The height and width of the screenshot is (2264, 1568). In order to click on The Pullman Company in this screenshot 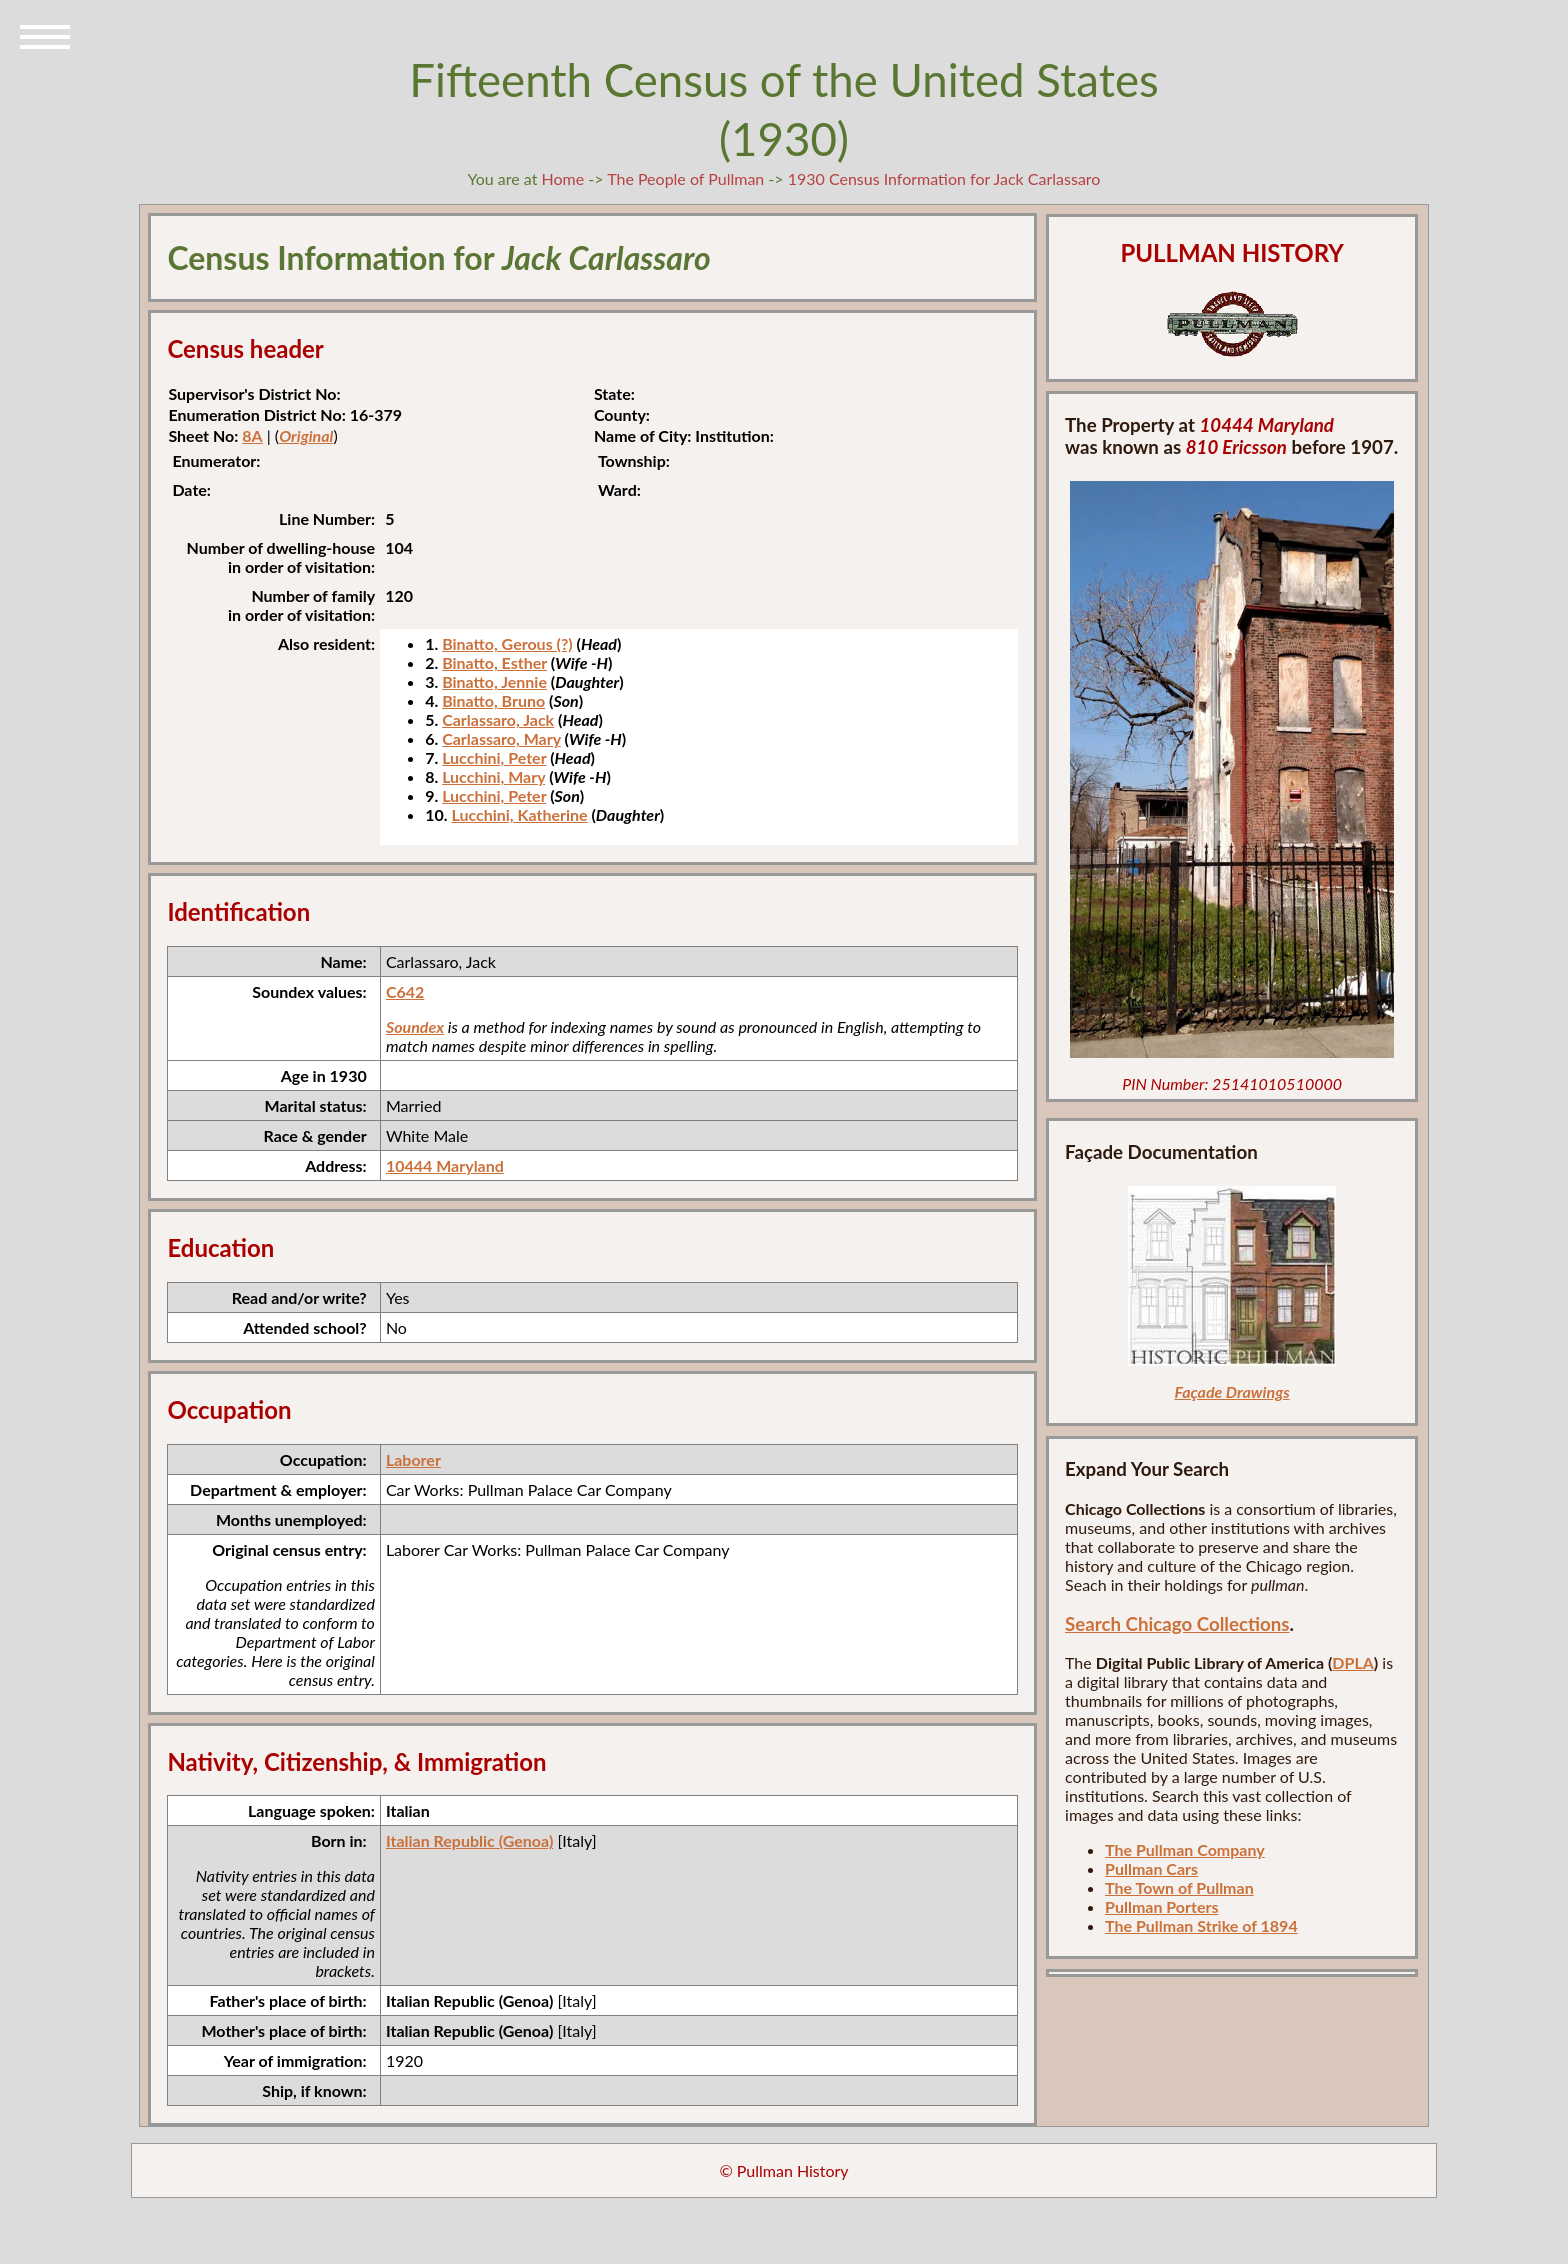, I will do `click(1185, 1849)`.